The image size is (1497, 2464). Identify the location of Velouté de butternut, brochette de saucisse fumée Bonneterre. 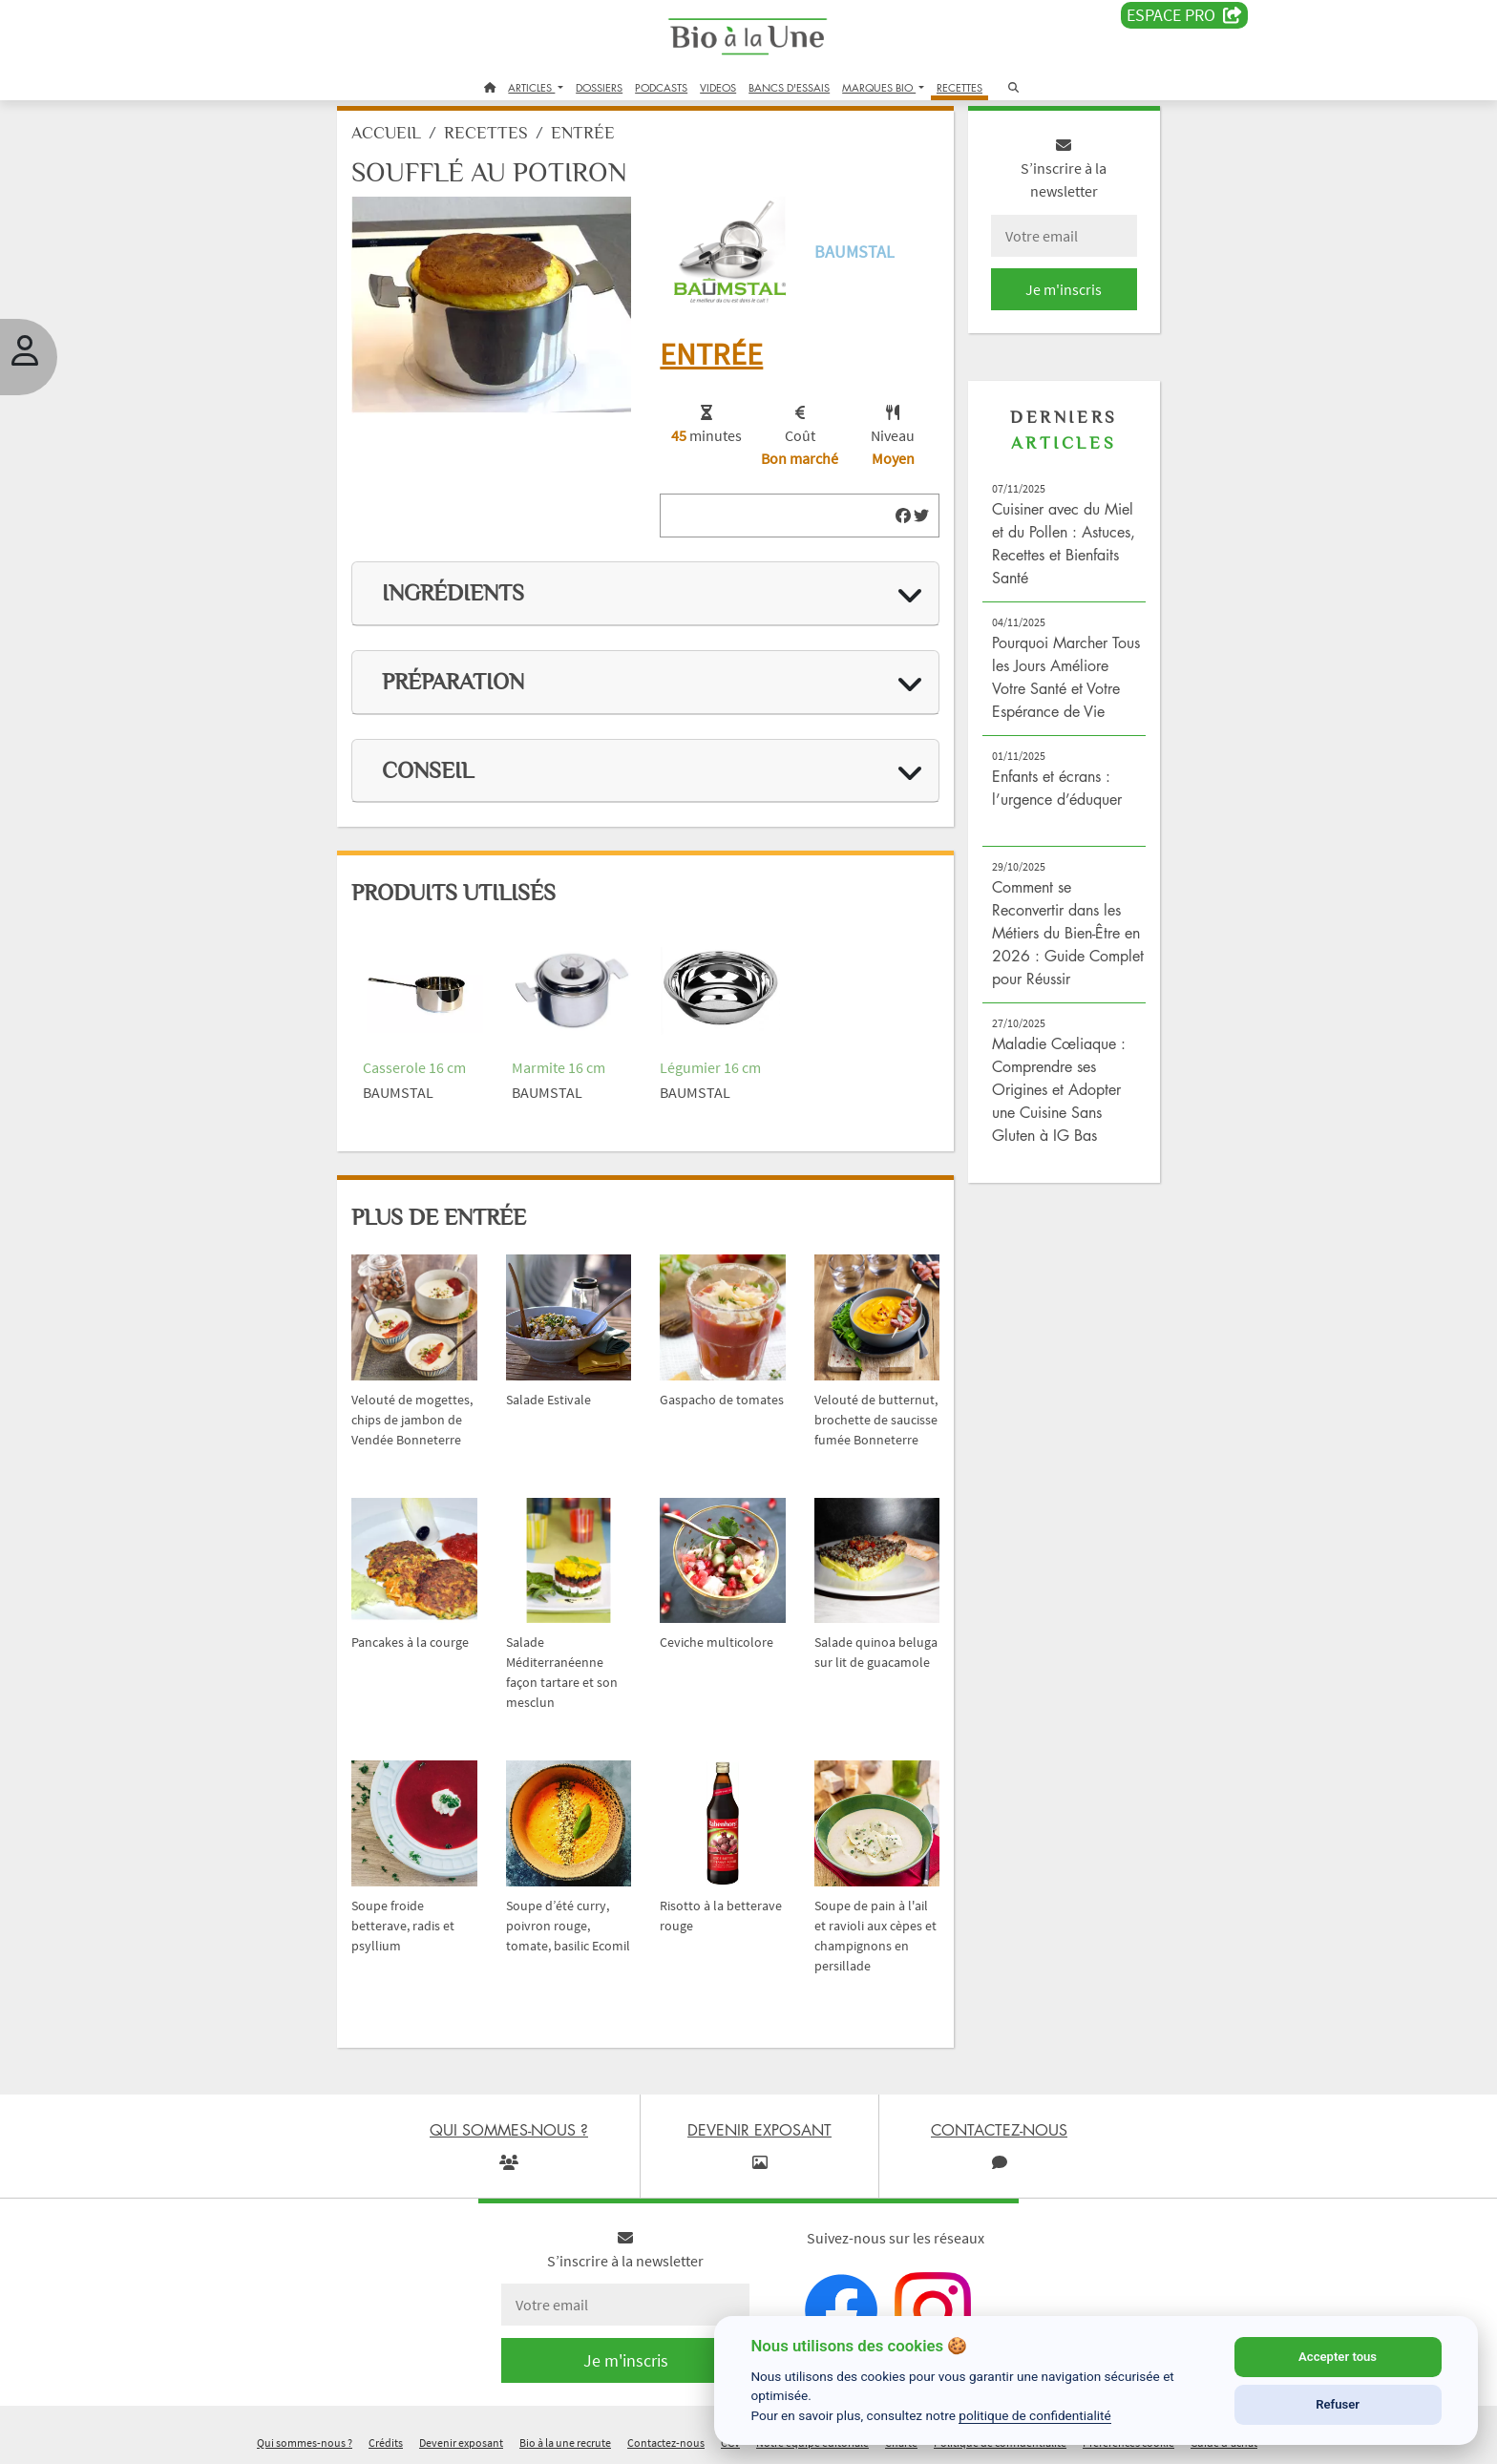
(852, 1409).